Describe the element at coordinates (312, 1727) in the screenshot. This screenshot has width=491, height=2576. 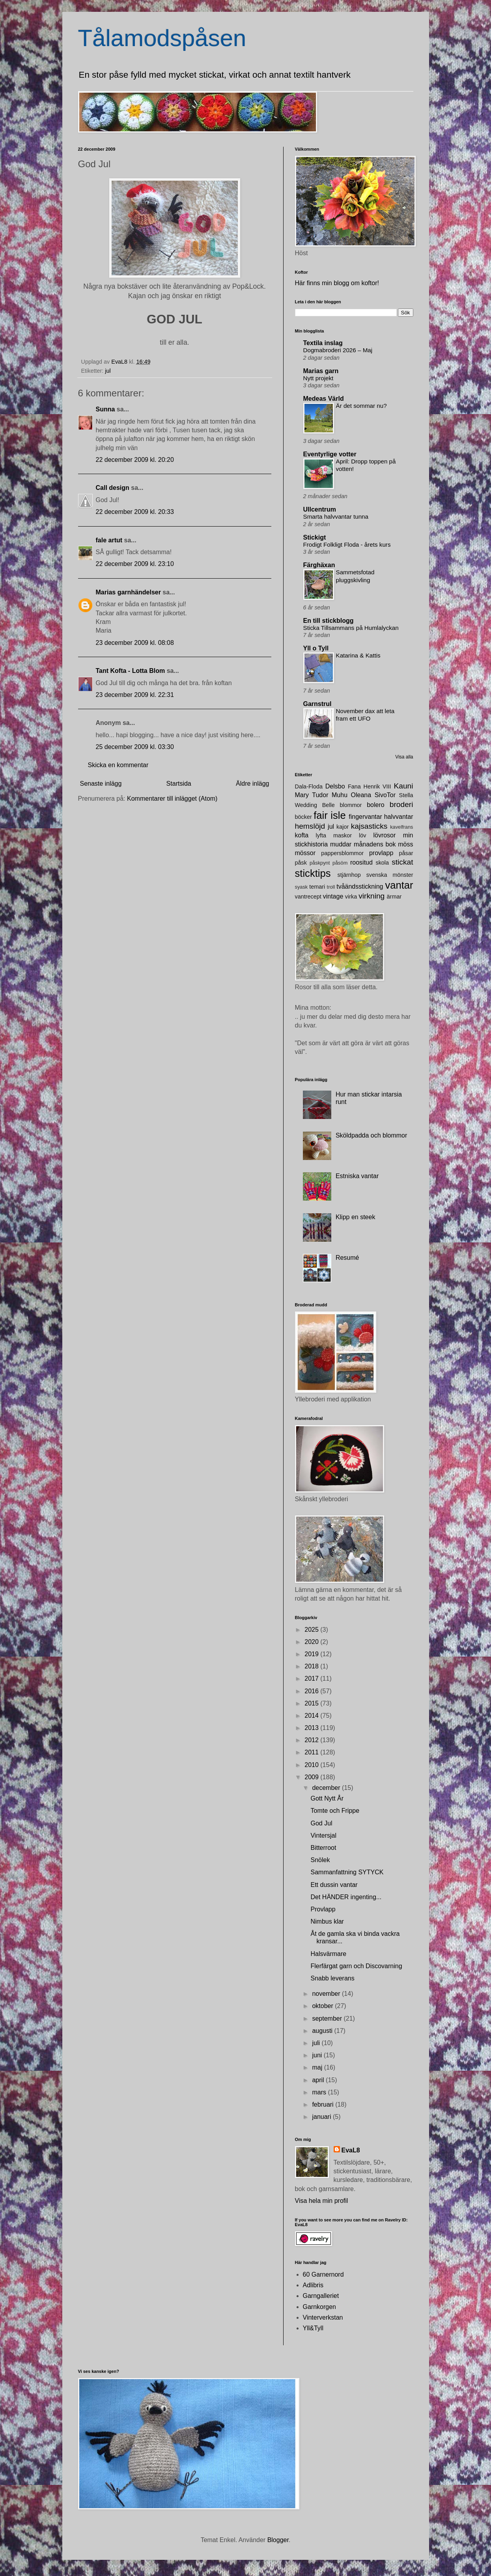
I see `2013` at that location.